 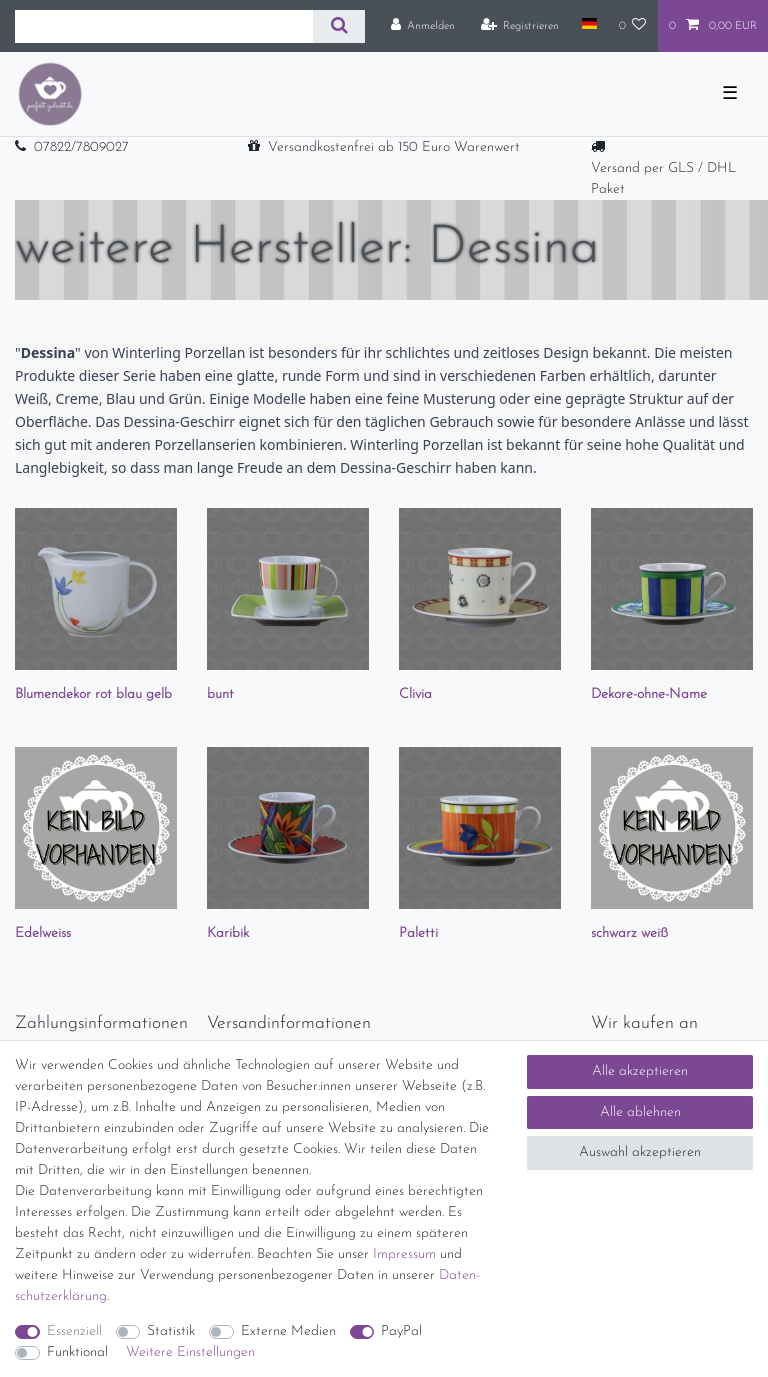 I want to click on Alle ablehnen, so click(x=640, y=1112).